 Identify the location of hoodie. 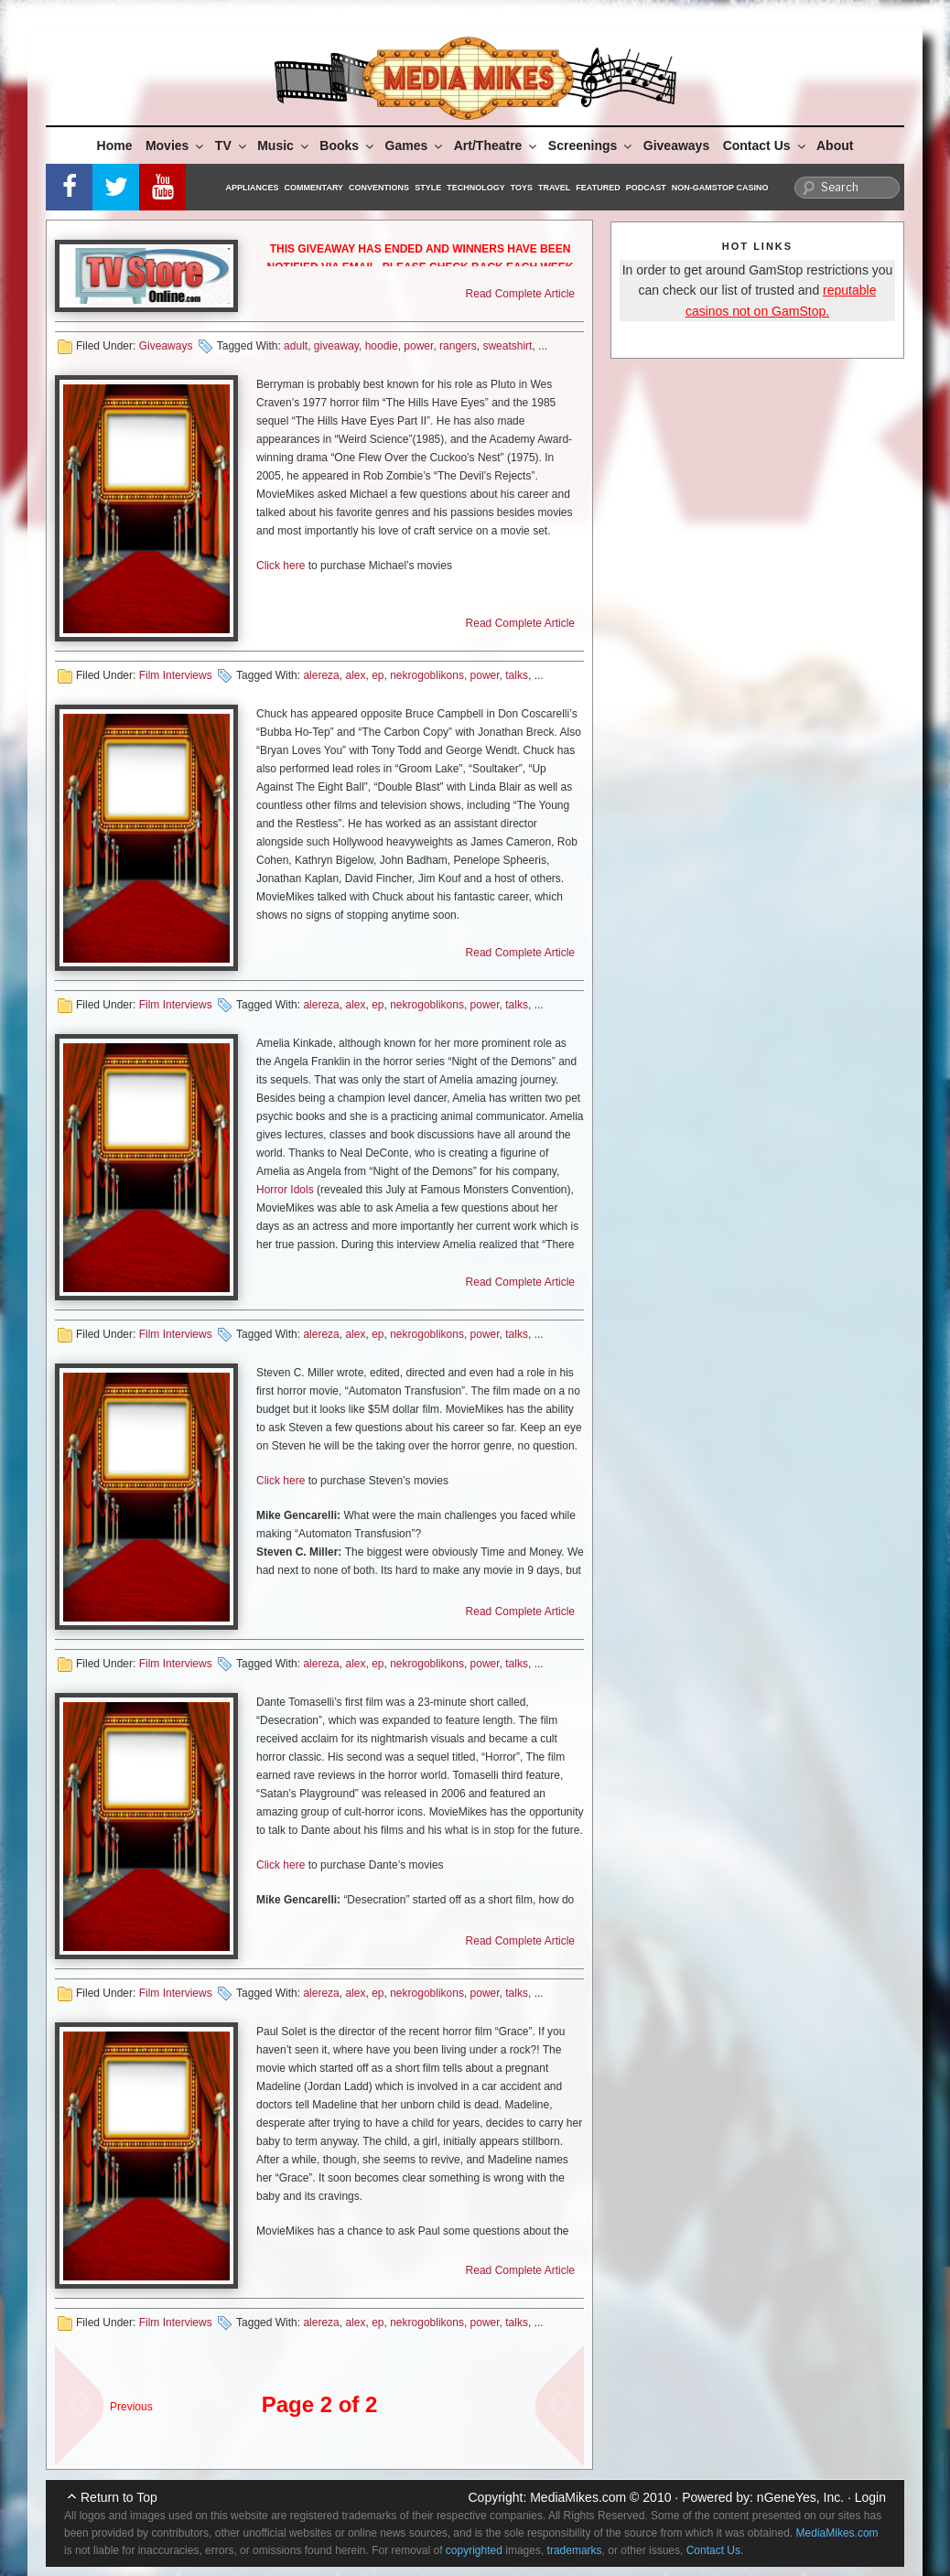
(381, 346).